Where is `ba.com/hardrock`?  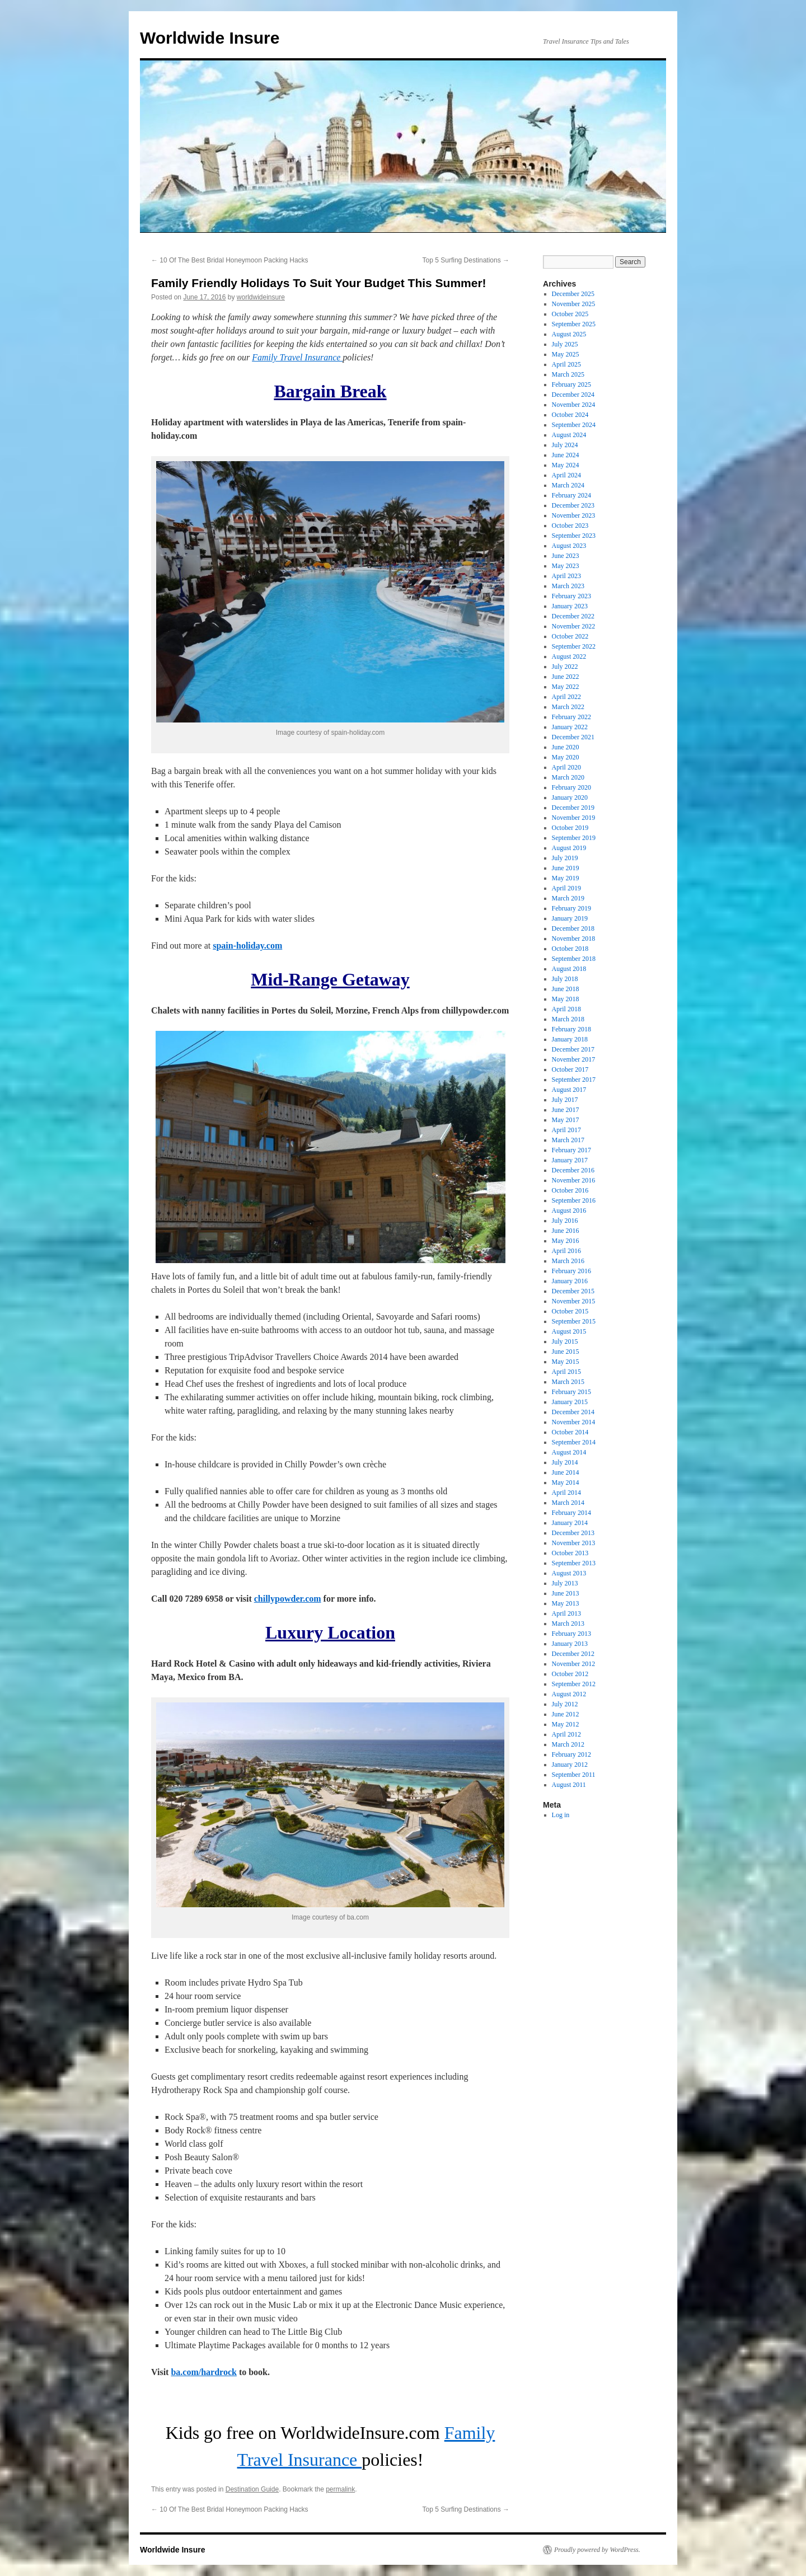 ba.com/hardrock is located at coordinates (203, 2372).